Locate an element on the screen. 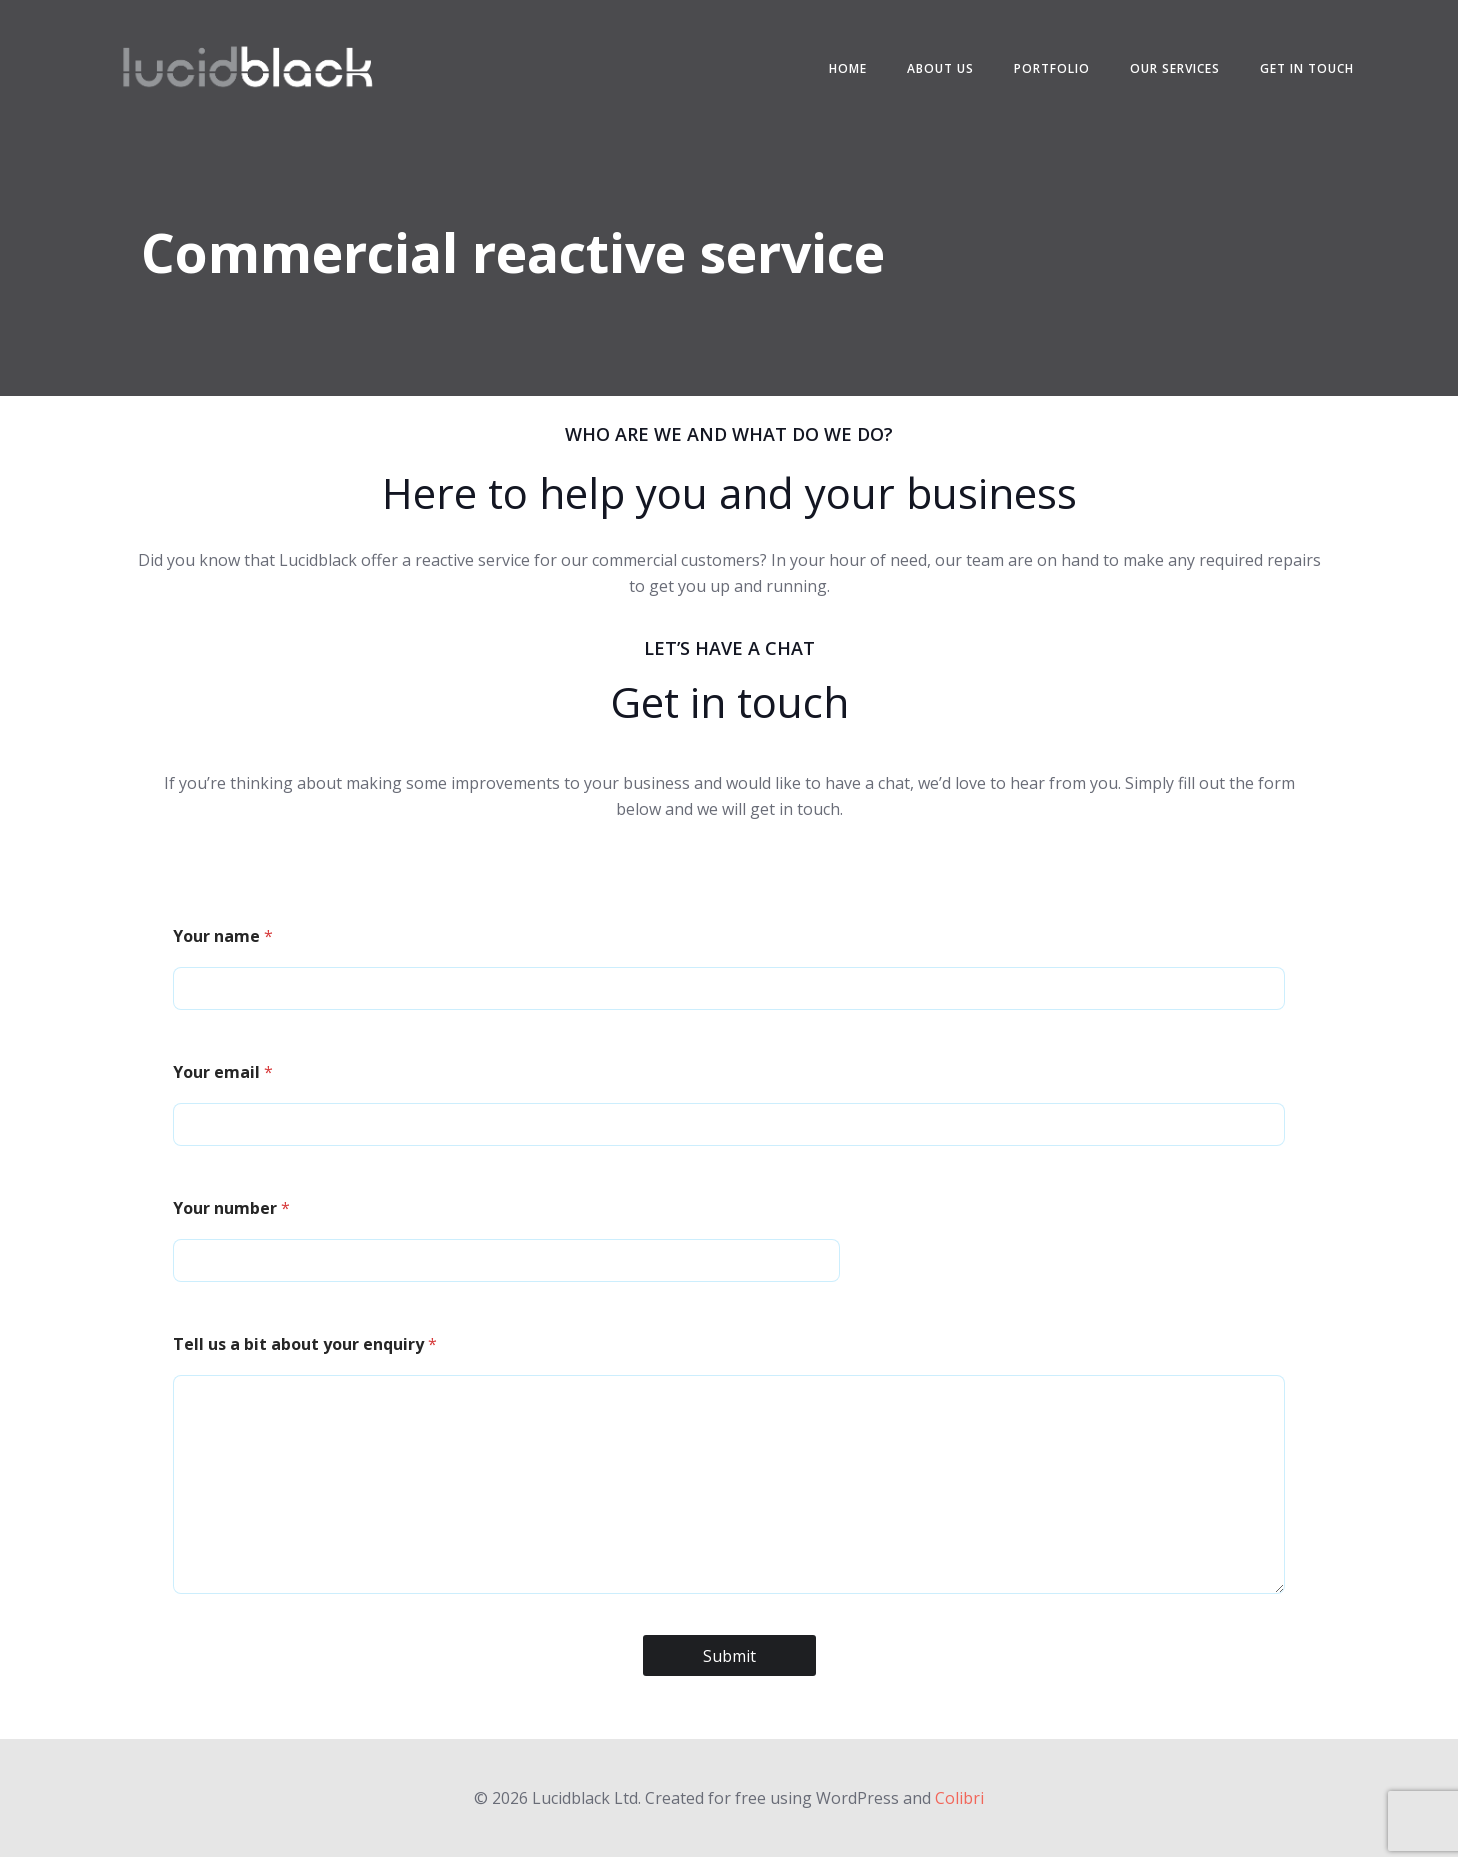  Home is located at coordinates (845, 69).